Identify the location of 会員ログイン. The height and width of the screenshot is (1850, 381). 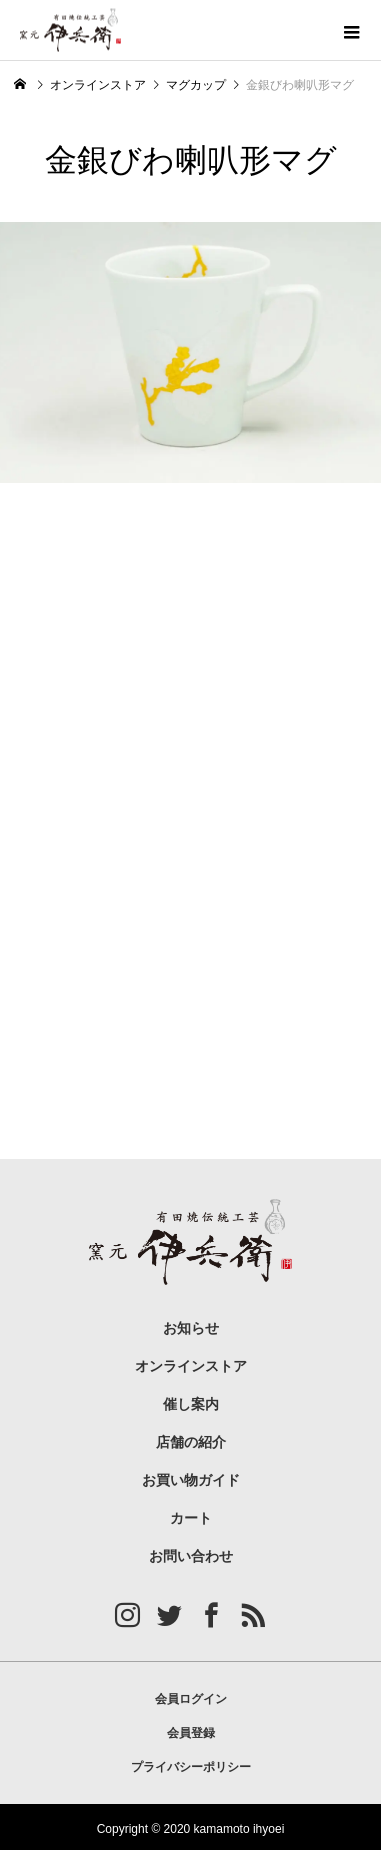
(191, 1699).